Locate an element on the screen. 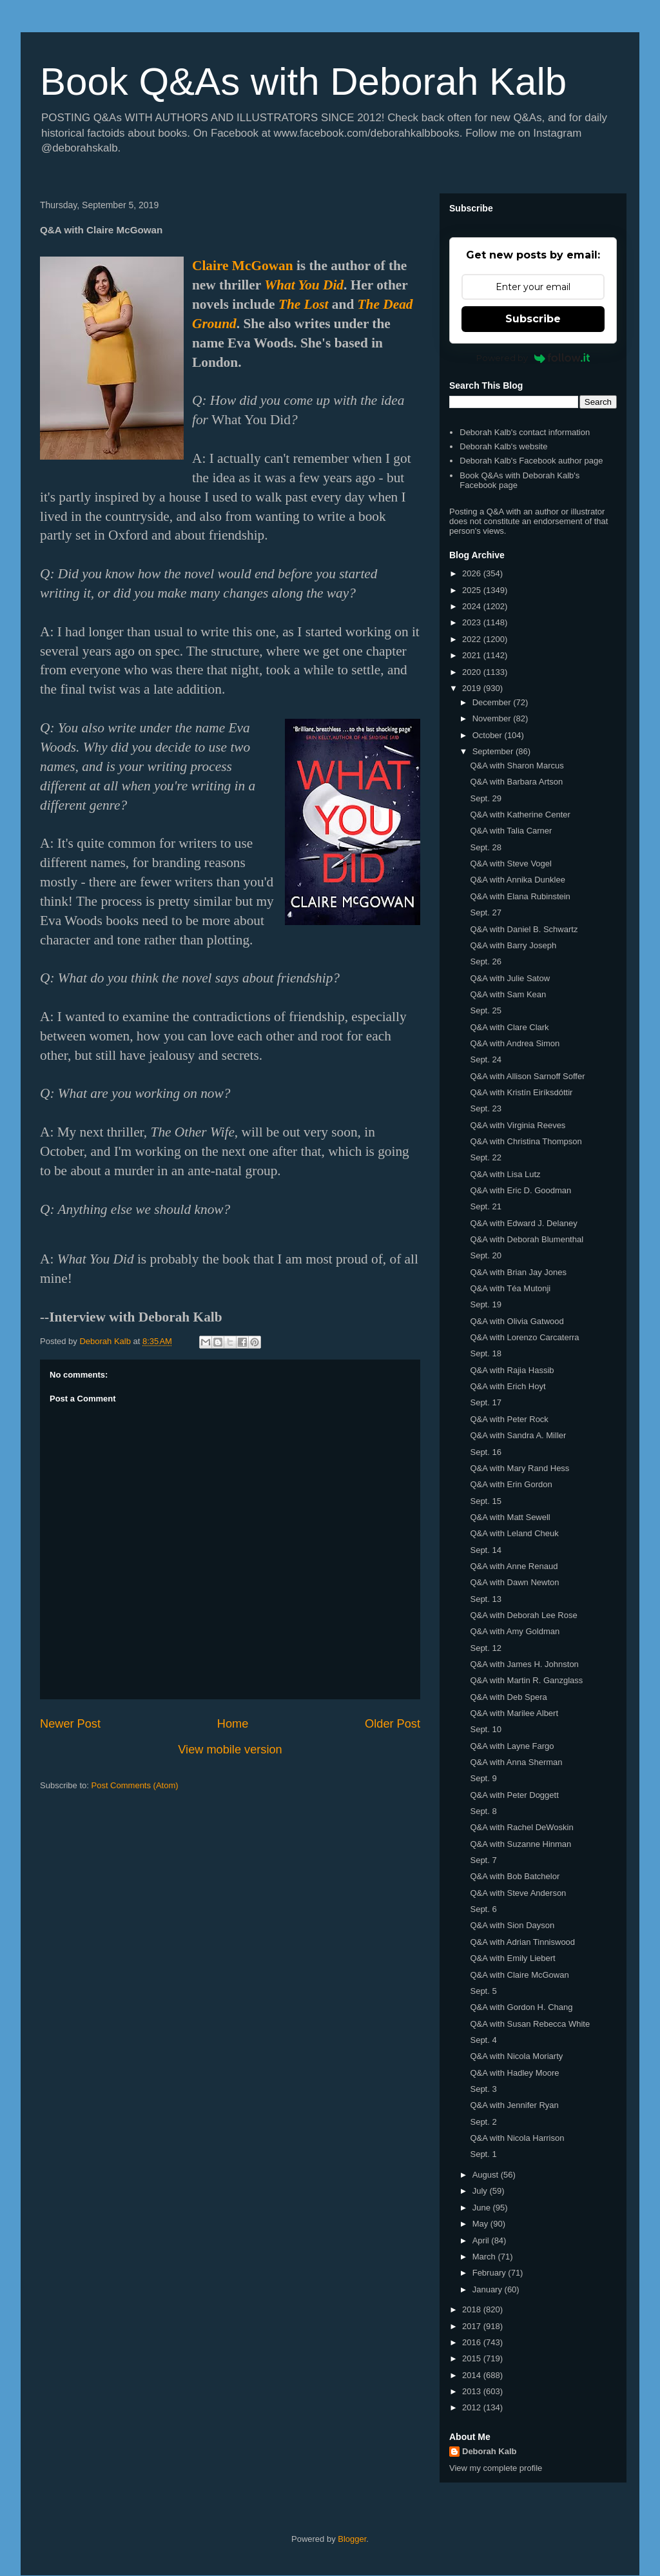  July is located at coordinates (481, 2191).